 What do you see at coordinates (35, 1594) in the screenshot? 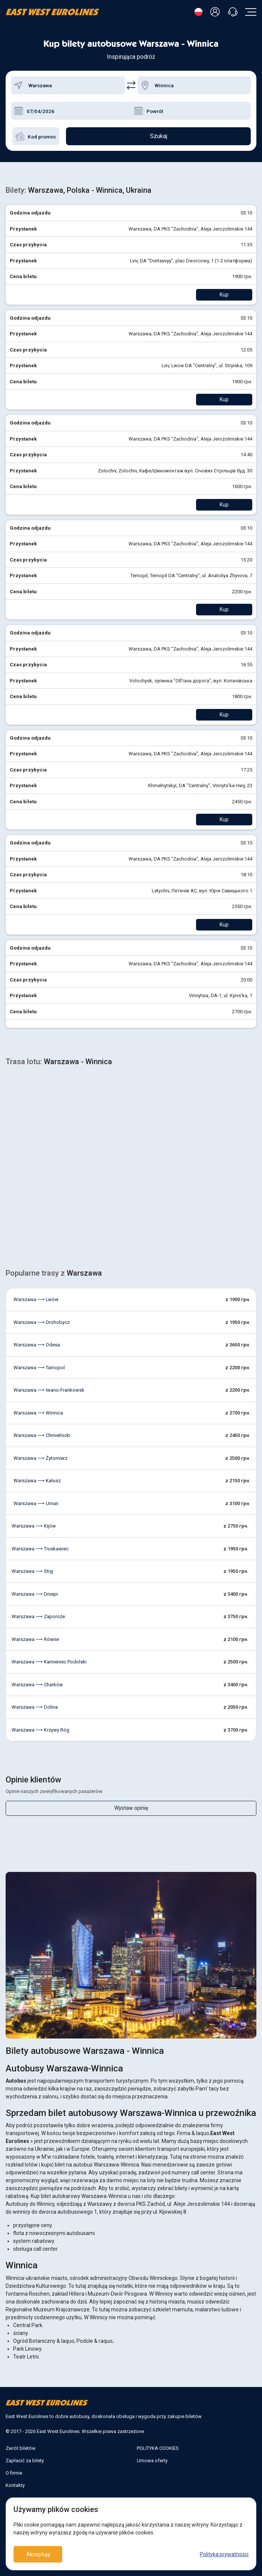
I see `Warszawa ⟶ Dniepr` at bounding box center [35, 1594].